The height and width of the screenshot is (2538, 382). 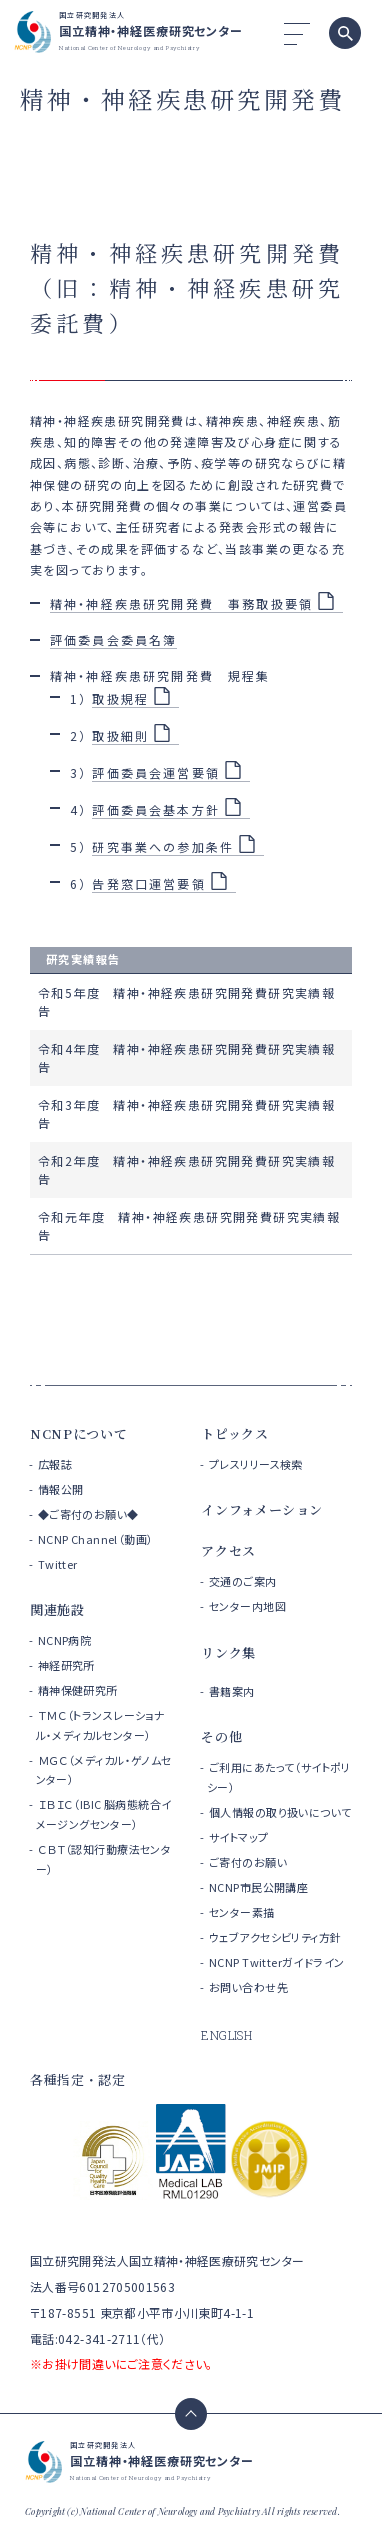 What do you see at coordinates (65, 1640) in the screenshot?
I see `NCNP病院` at bounding box center [65, 1640].